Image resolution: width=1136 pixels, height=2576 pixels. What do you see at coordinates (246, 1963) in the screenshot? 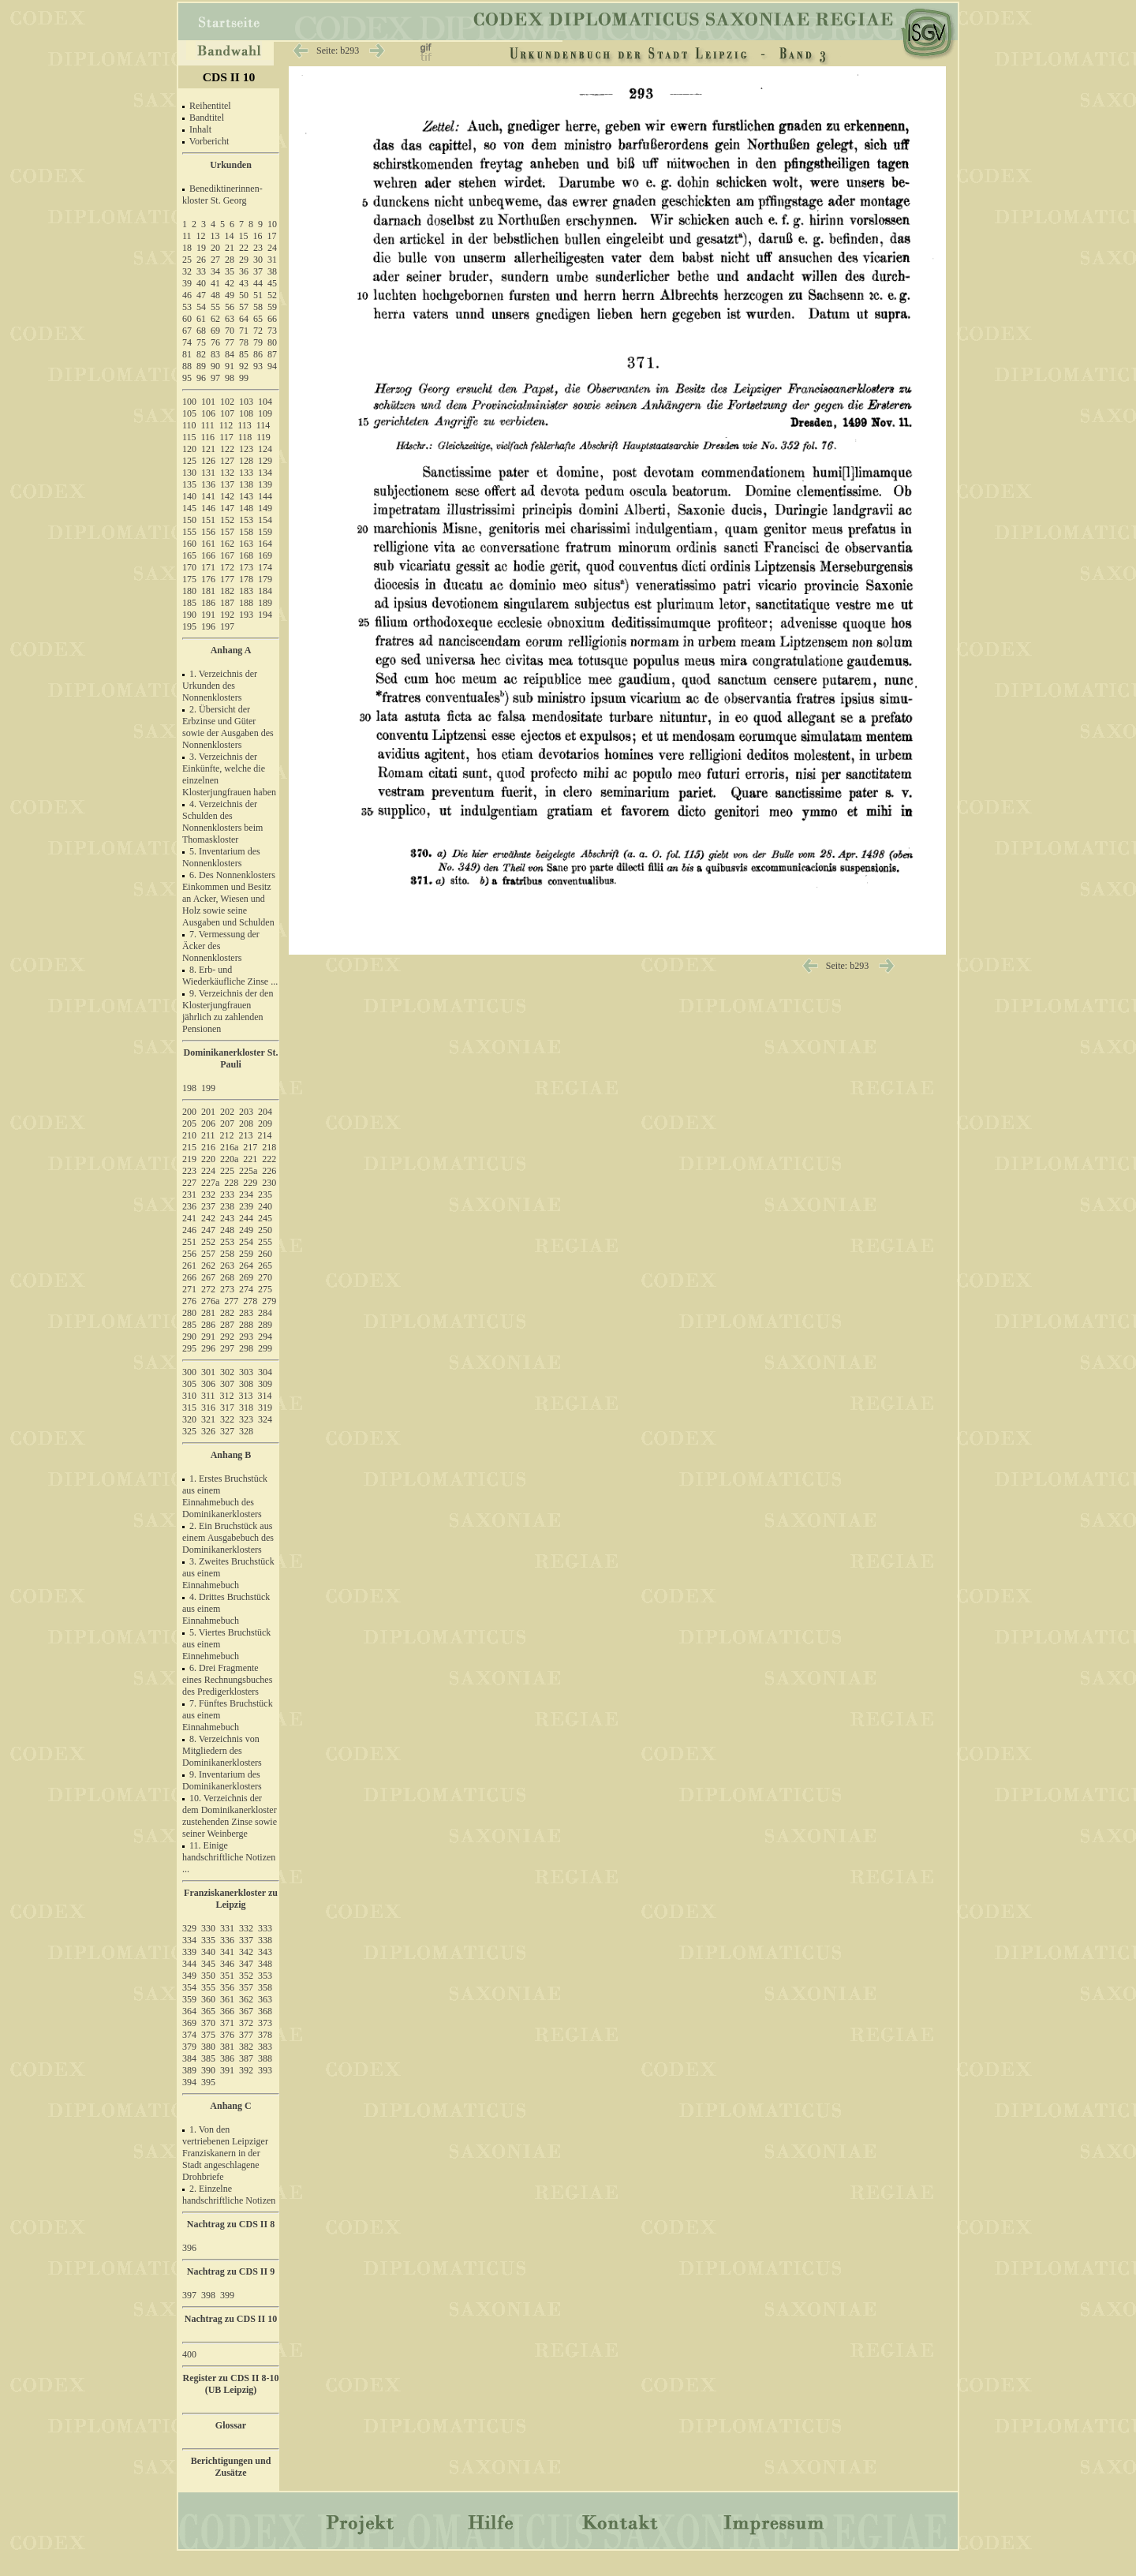
I see `347` at bounding box center [246, 1963].